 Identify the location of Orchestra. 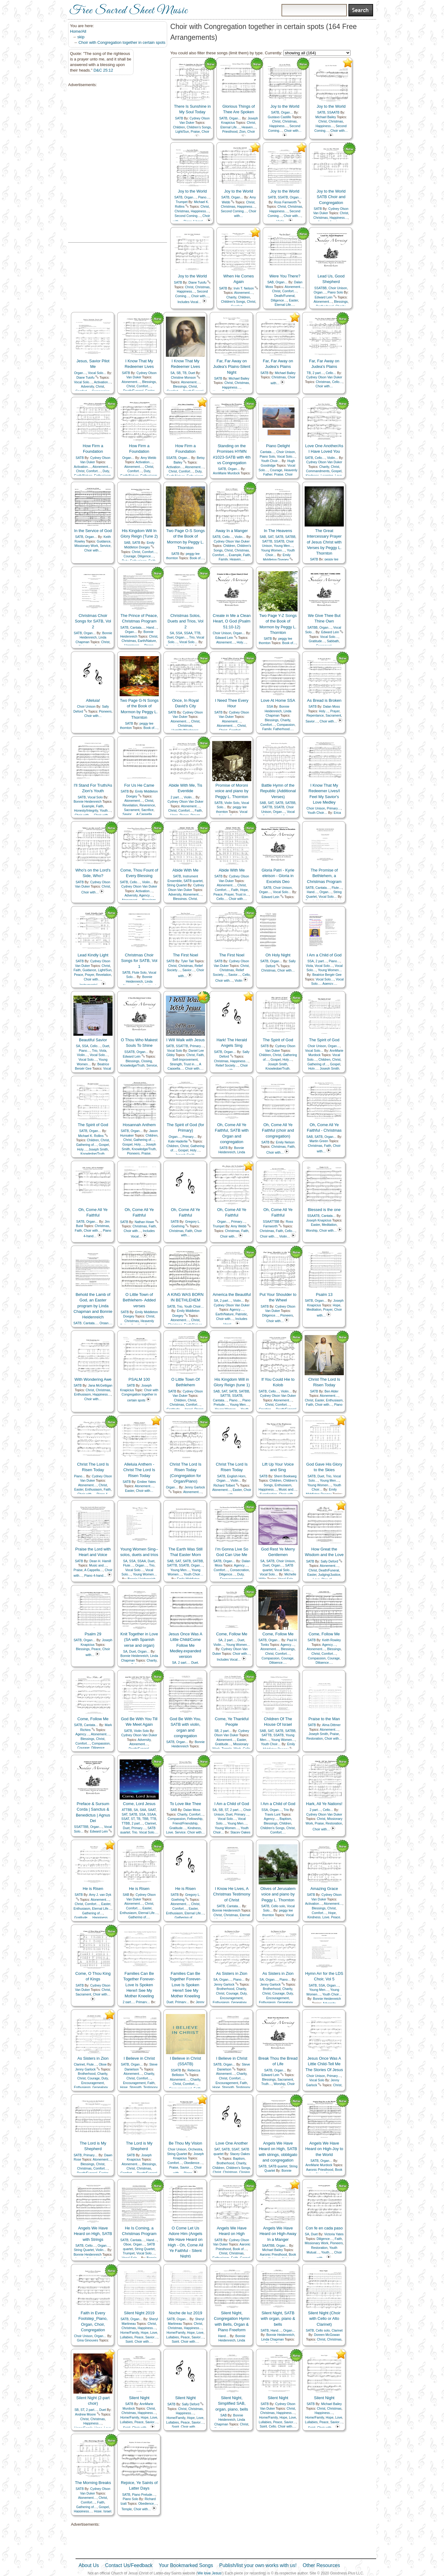
(195, 2149).